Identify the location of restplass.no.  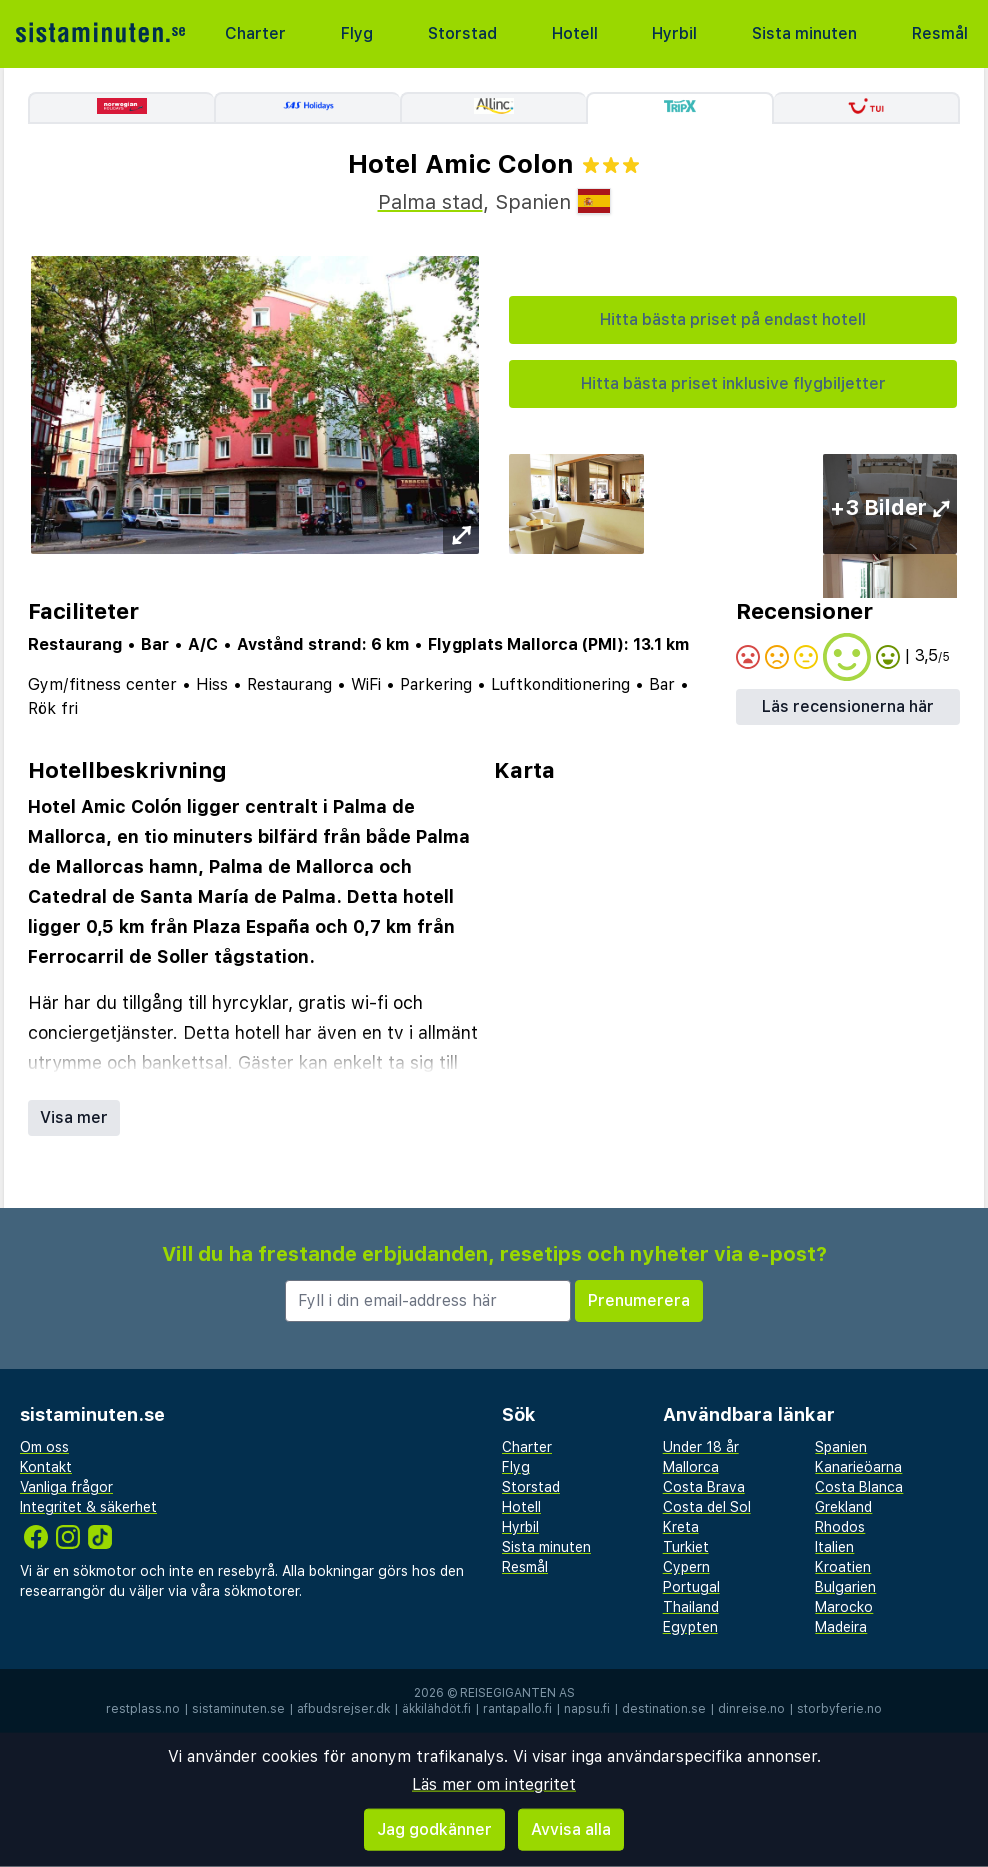
(143, 1709).